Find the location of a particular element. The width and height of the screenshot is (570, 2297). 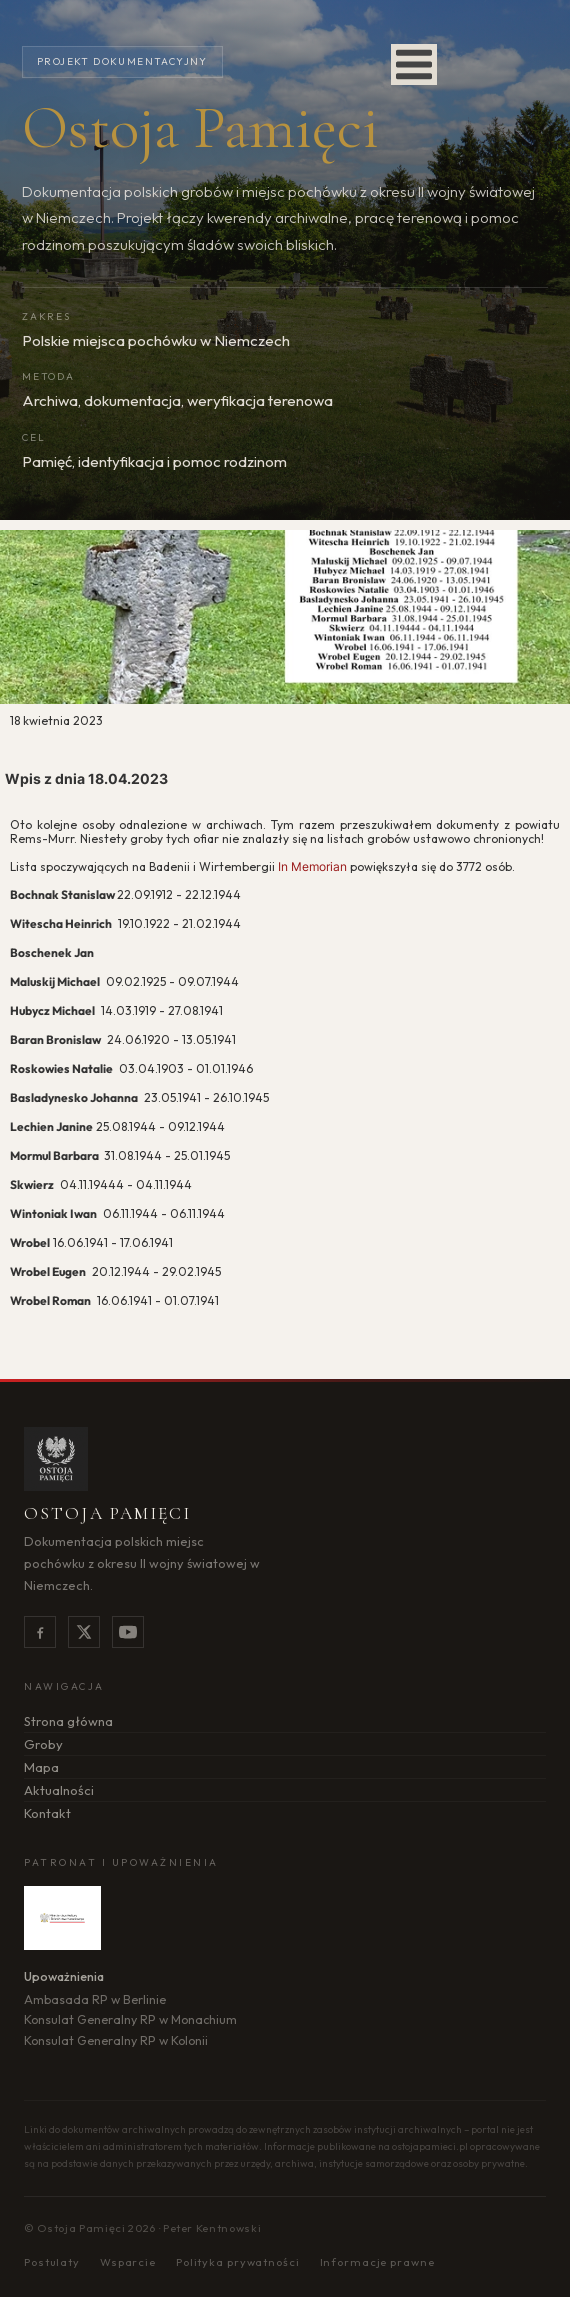

Postulaty is located at coordinates (52, 2262).